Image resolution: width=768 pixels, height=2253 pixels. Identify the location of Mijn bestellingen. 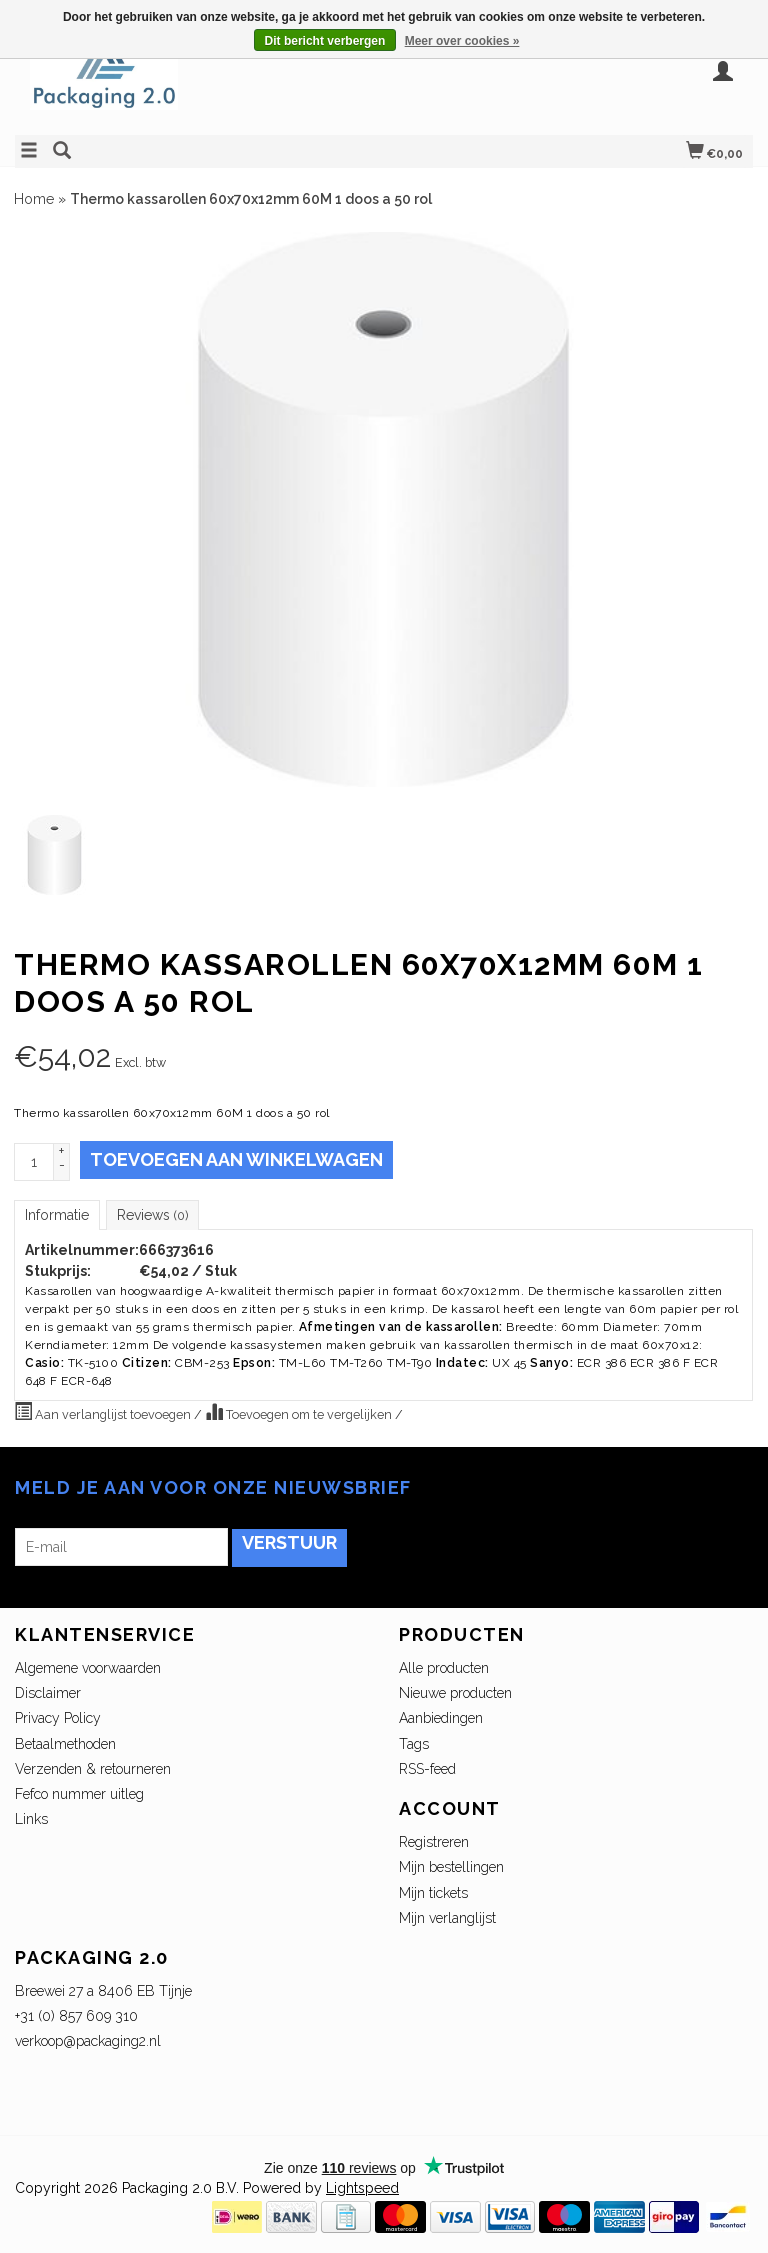
(451, 1867).